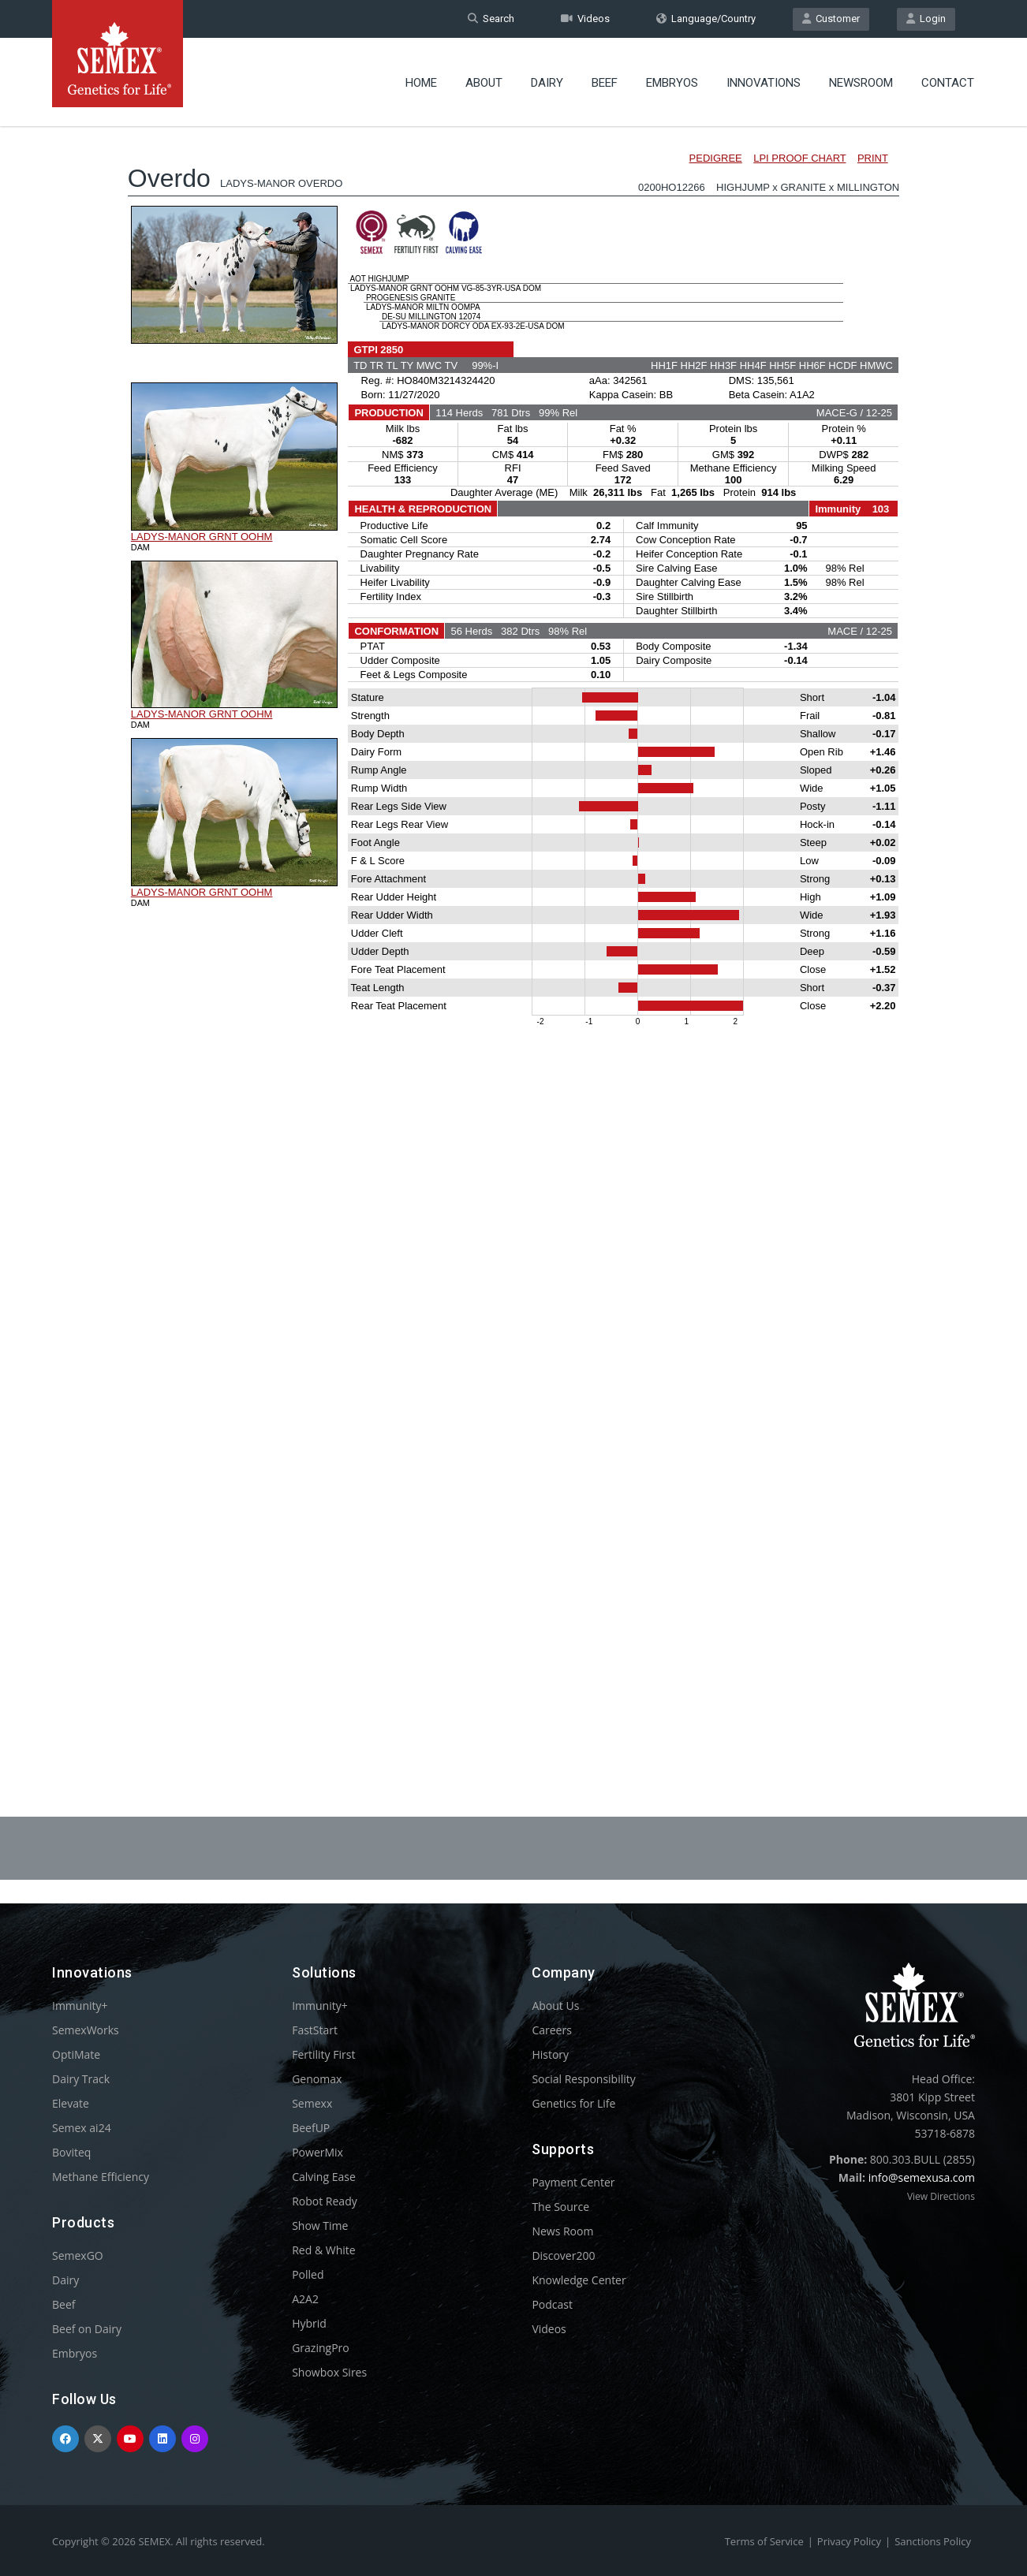  I want to click on Genomax, so click(317, 2078).